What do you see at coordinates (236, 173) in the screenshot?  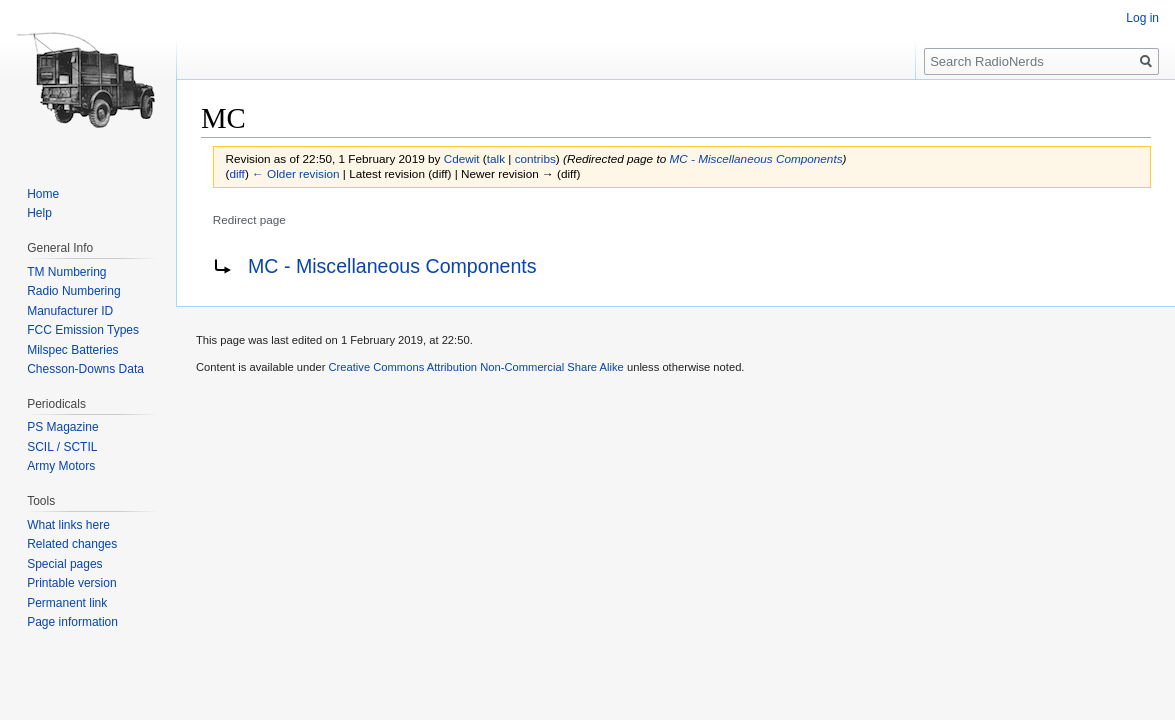 I see `diff` at bounding box center [236, 173].